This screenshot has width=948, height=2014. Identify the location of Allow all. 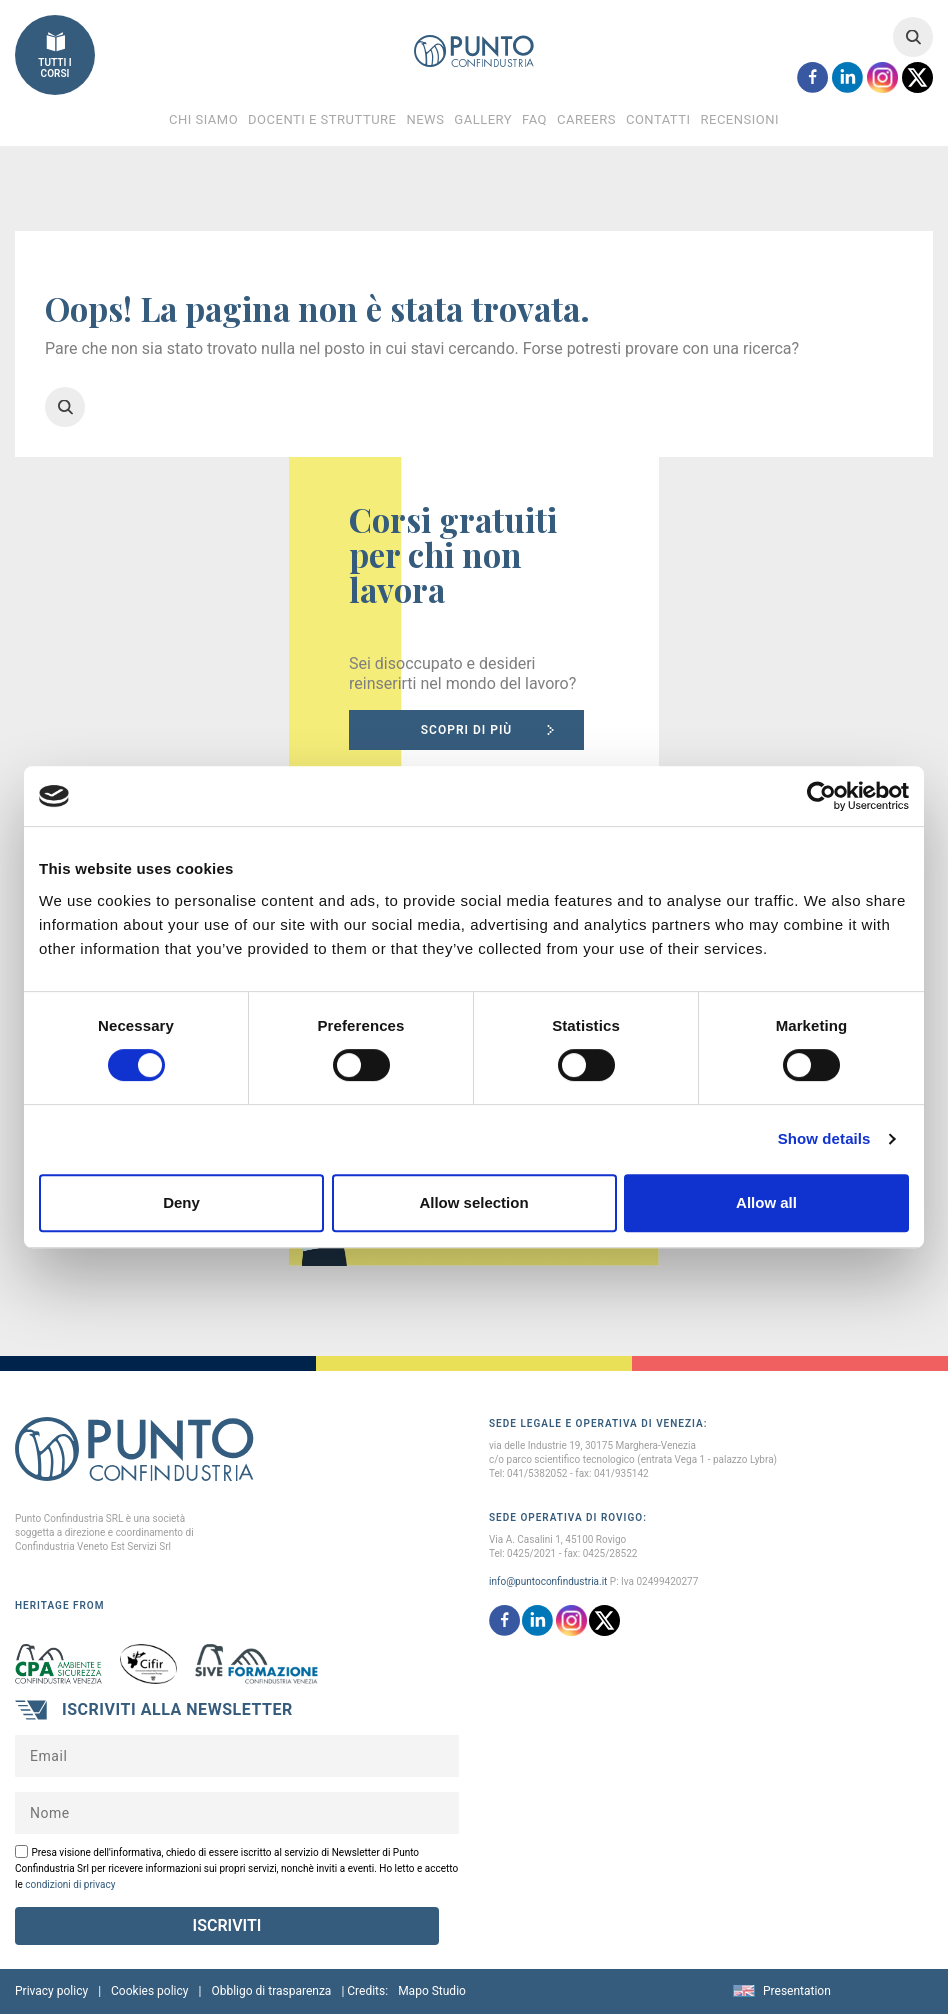
(766, 1202).